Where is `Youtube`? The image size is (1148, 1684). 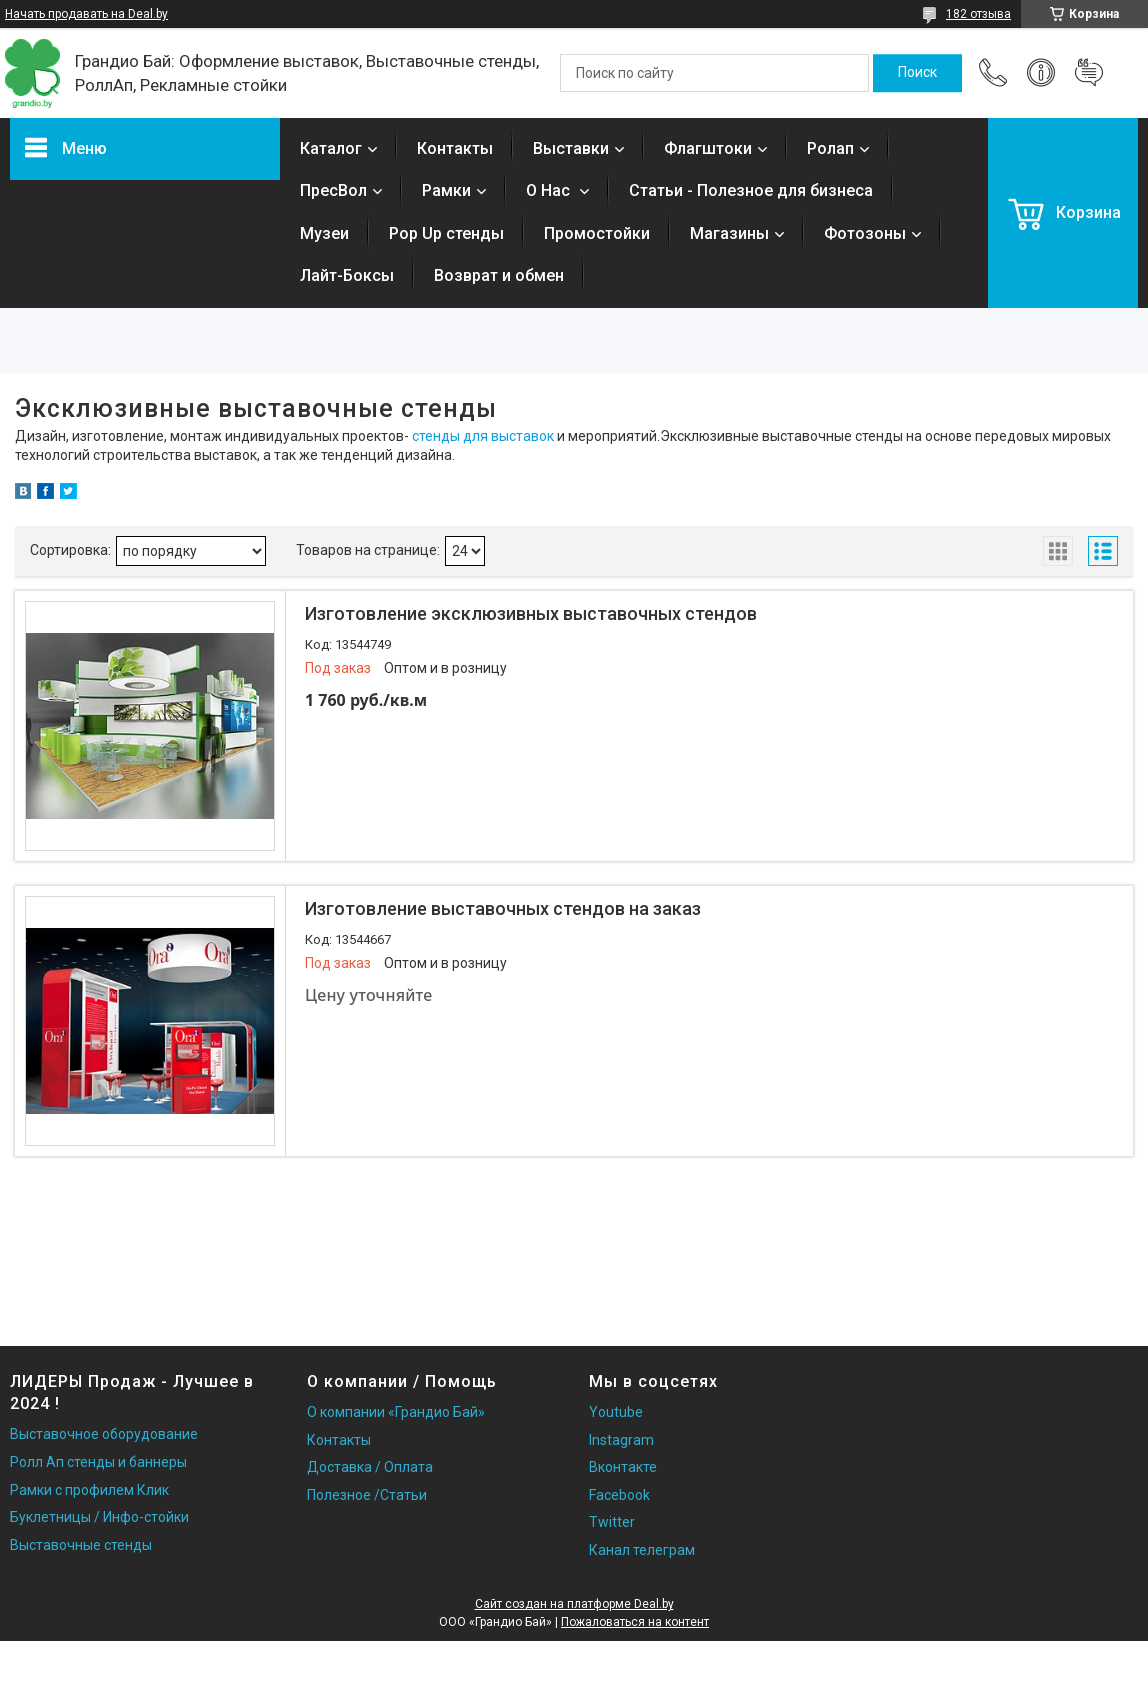 Youtube is located at coordinates (616, 1412).